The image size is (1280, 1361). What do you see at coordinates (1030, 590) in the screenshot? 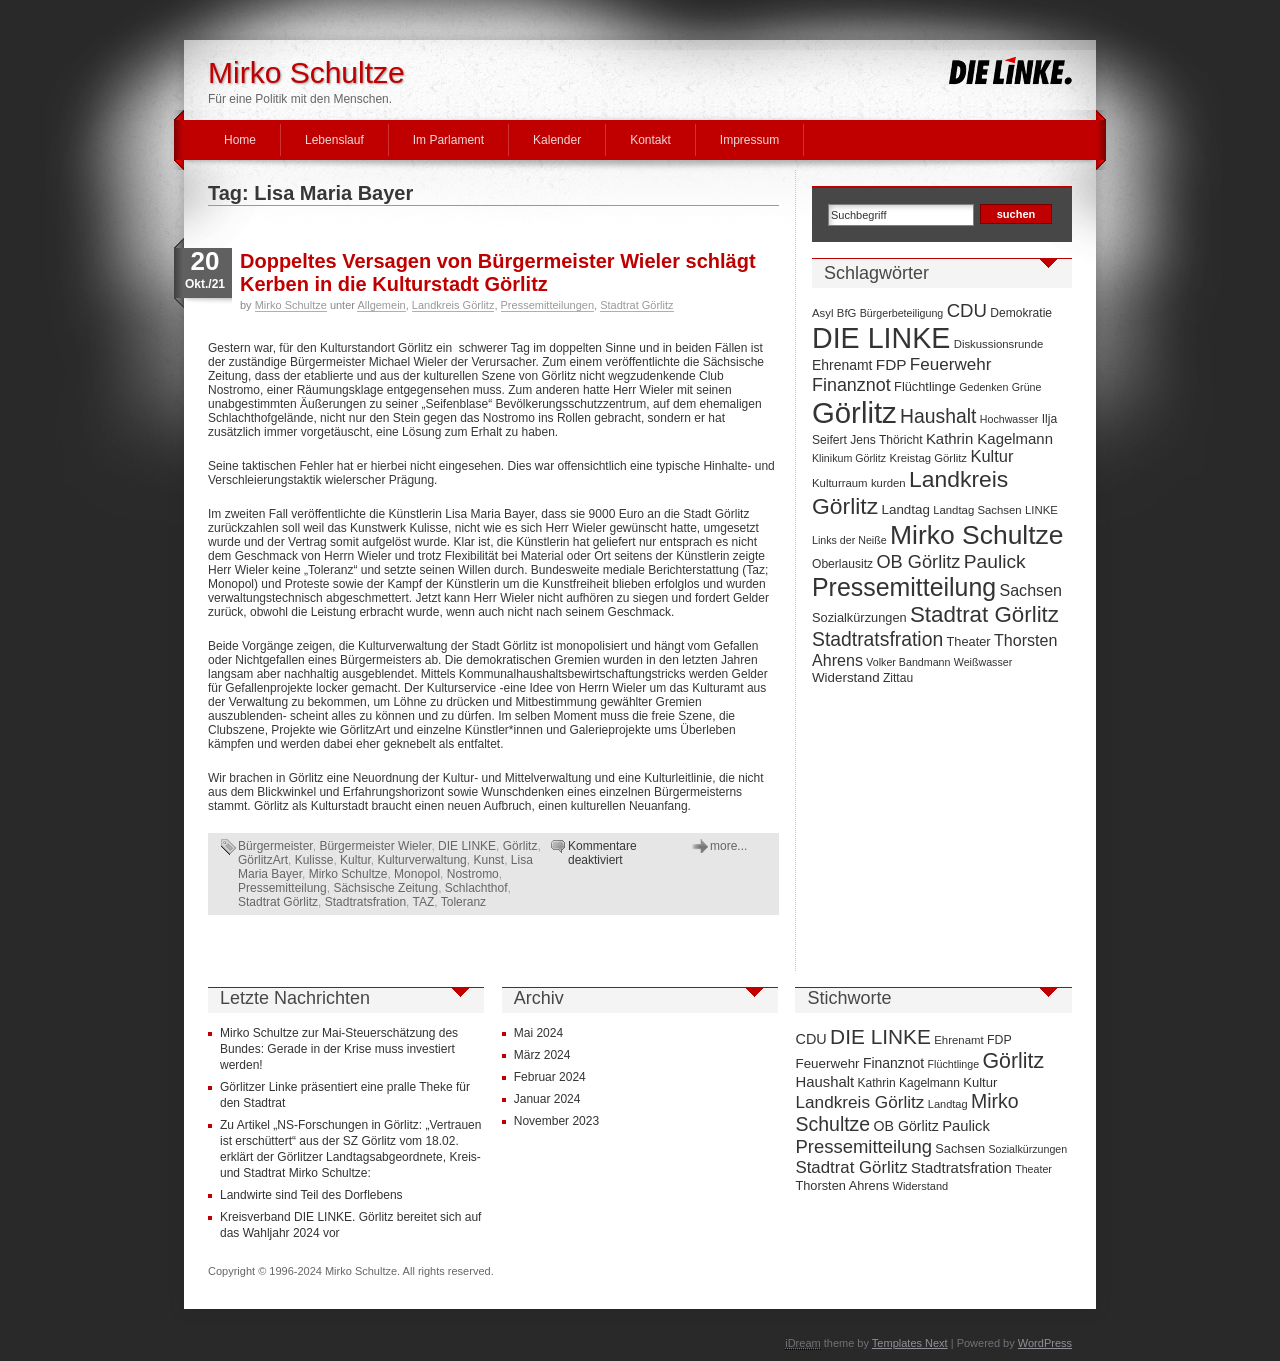
I see `Sachsen [Sachsen (16 Einträge)]` at bounding box center [1030, 590].